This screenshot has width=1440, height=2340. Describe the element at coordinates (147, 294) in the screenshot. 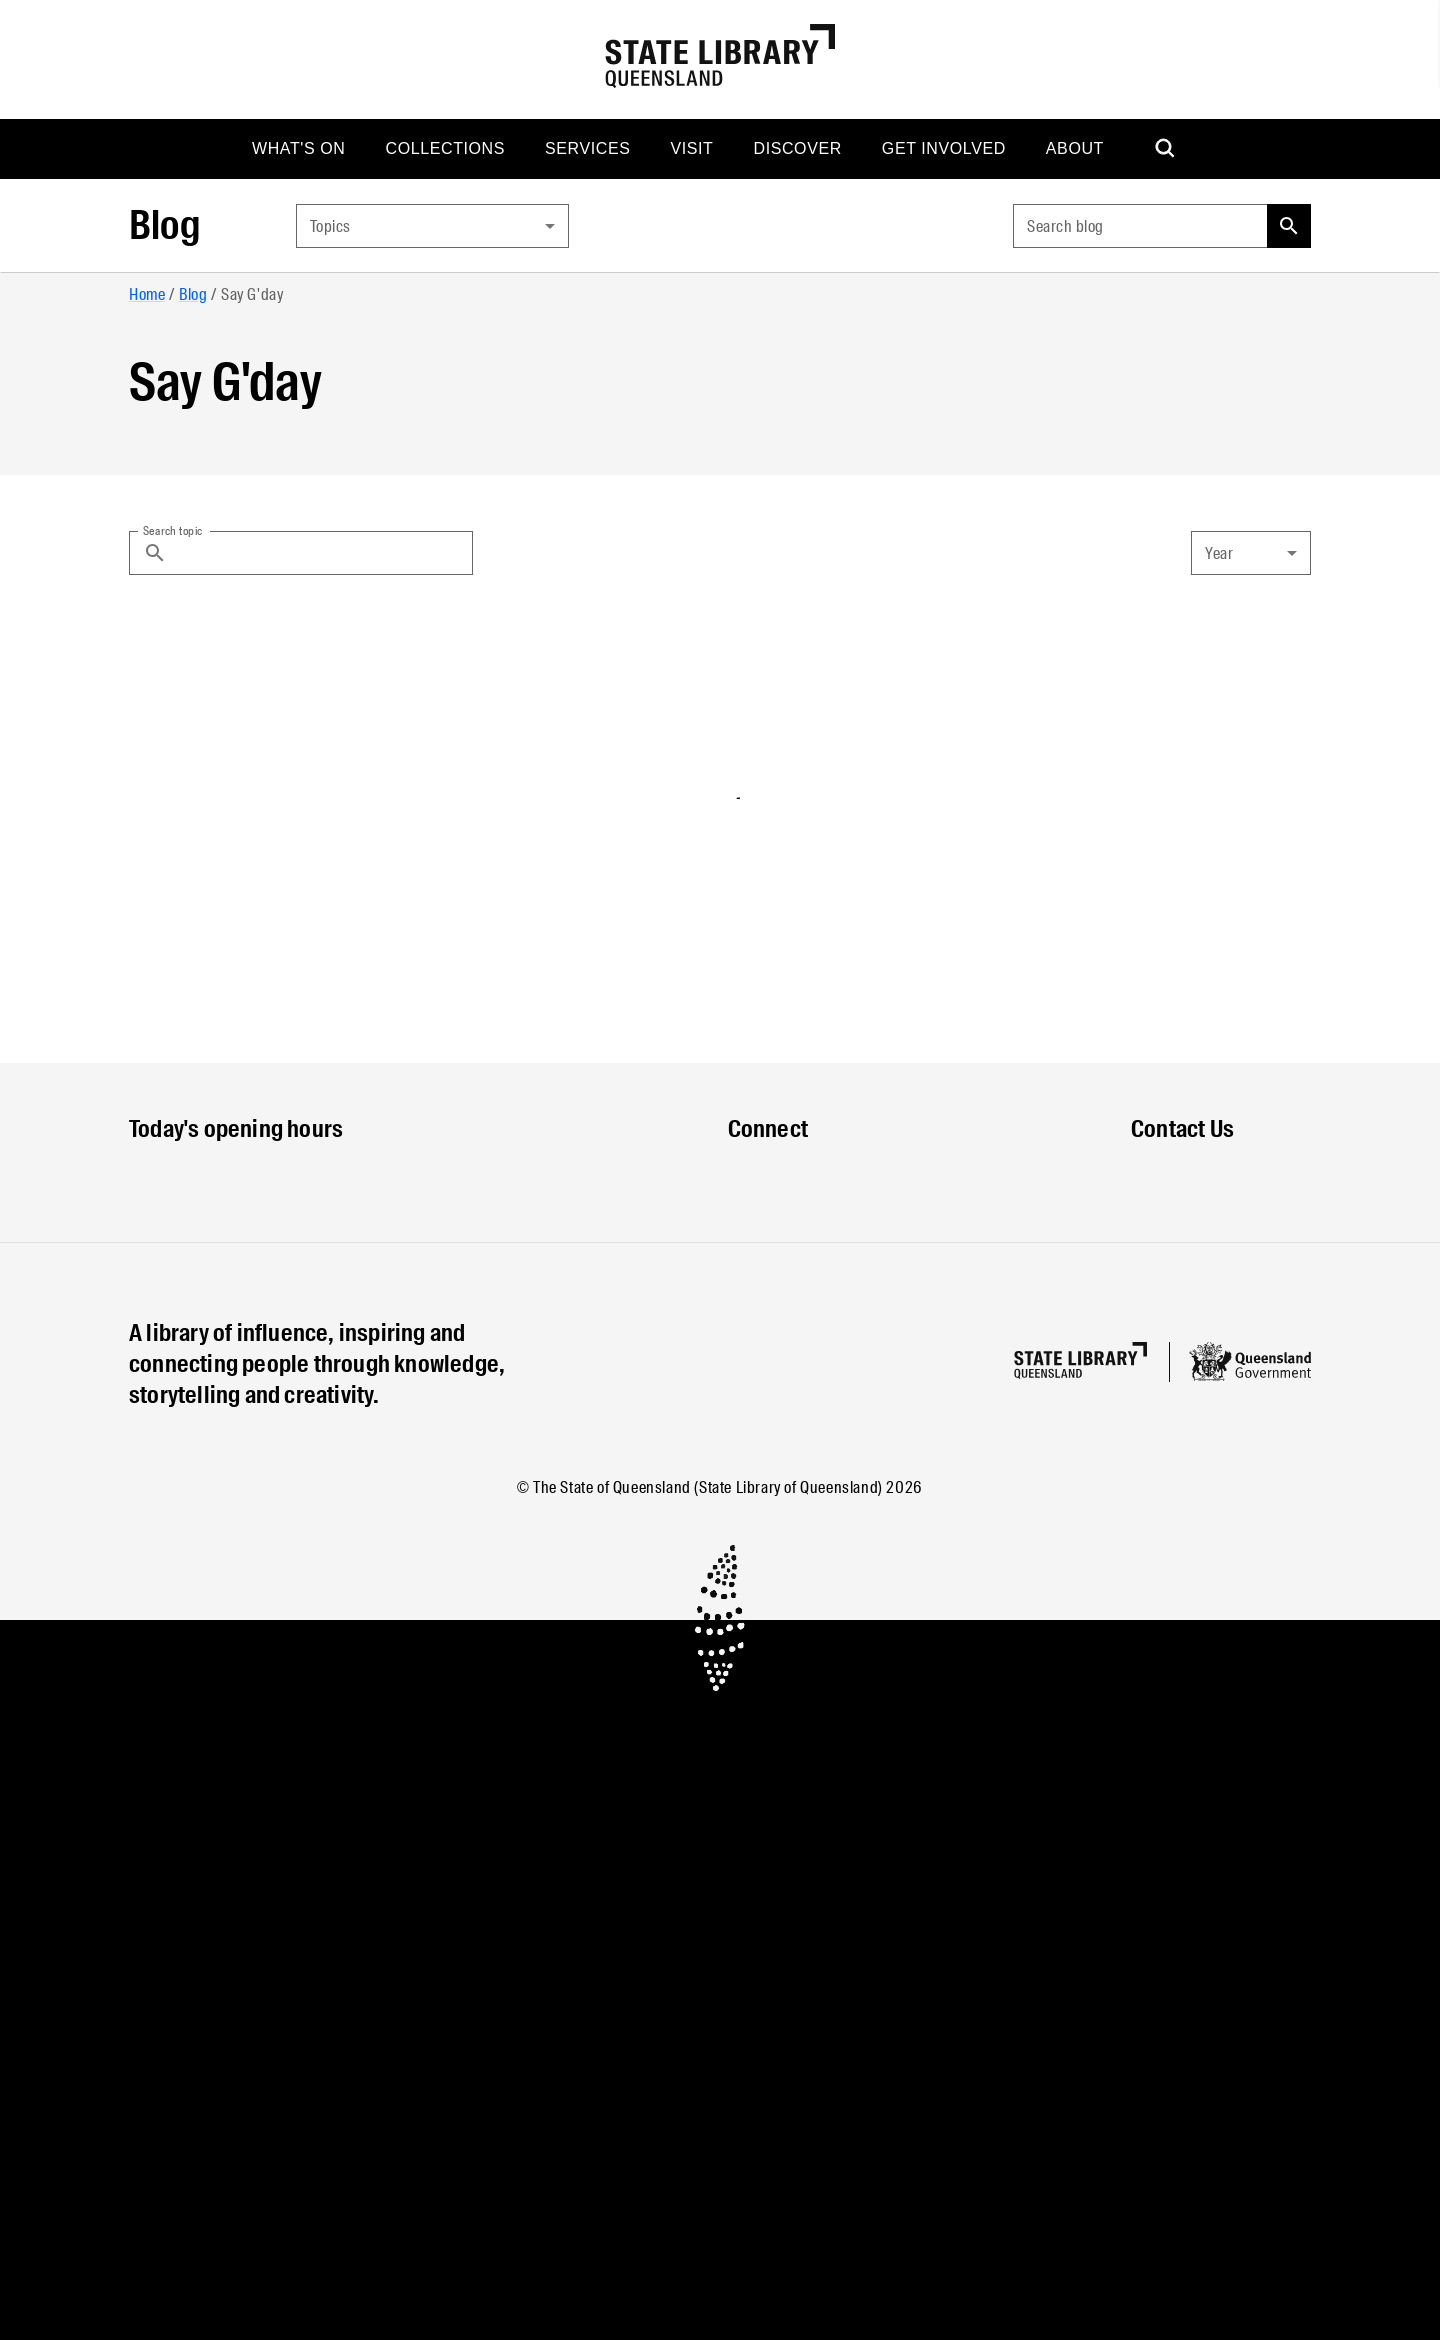

I see `Home` at that location.